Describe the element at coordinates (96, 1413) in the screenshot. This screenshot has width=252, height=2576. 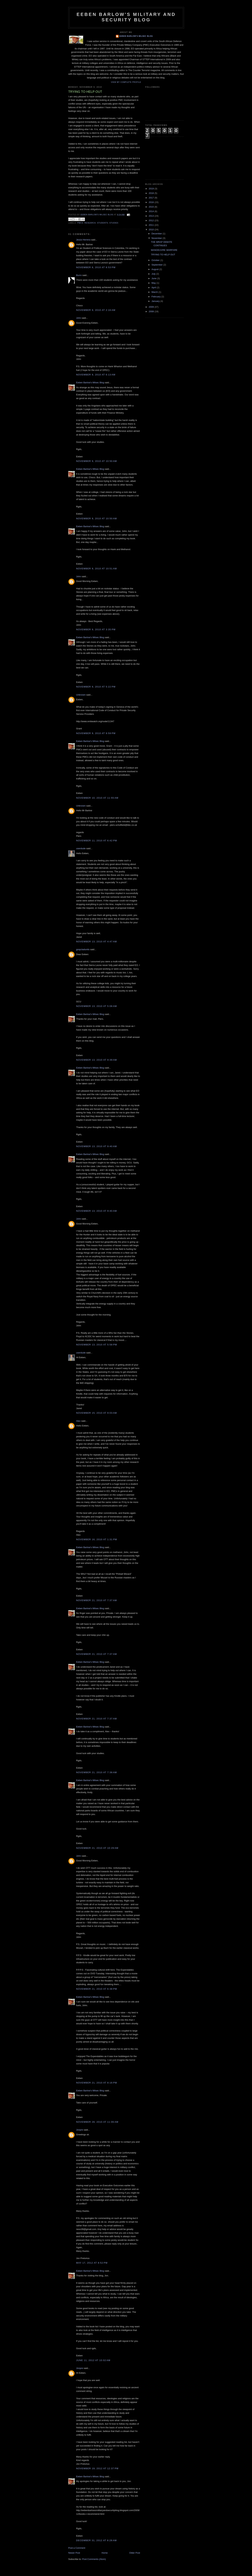
I see `November 15, 2010 at 9:03 AM` at that location.